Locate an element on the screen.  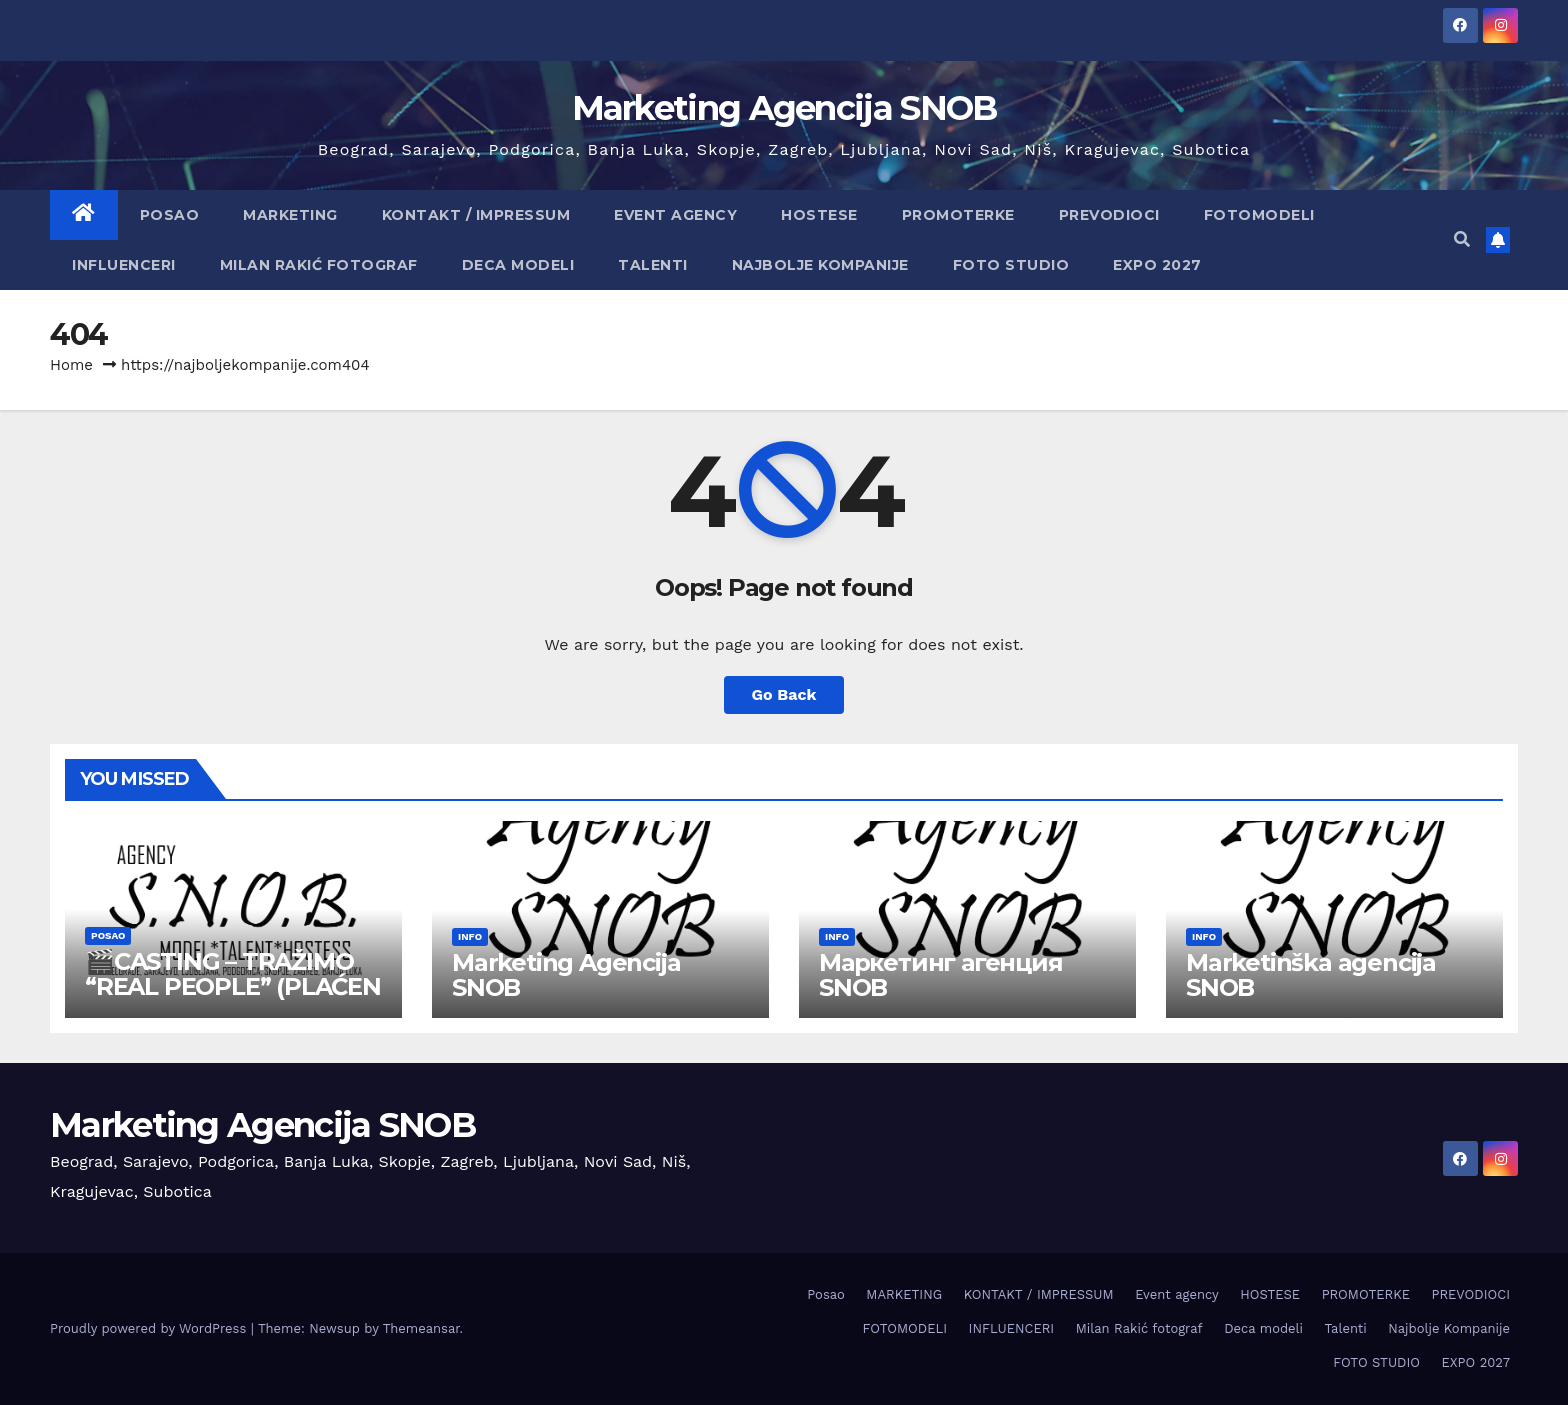
Proudly powered by WordPress is located at coordinates (150, 1328).